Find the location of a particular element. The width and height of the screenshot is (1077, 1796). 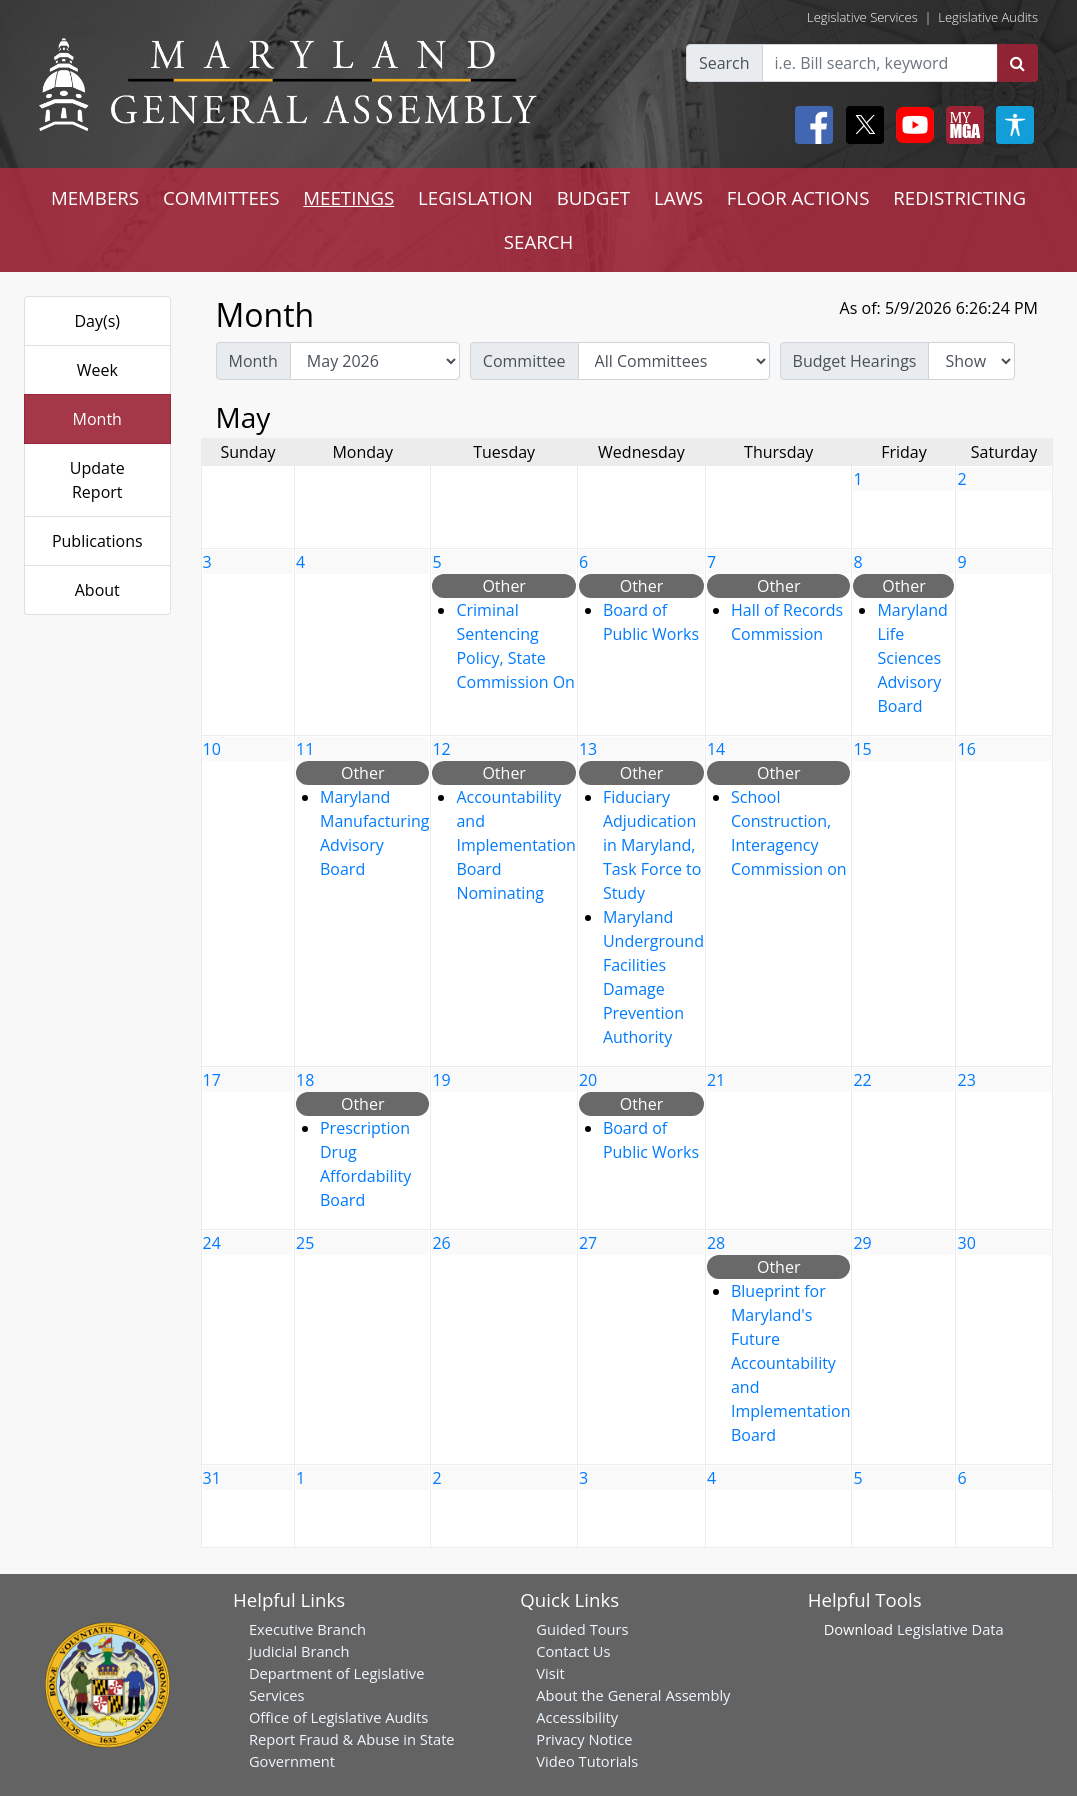

Day(s) is located at coordinates (97, 321).